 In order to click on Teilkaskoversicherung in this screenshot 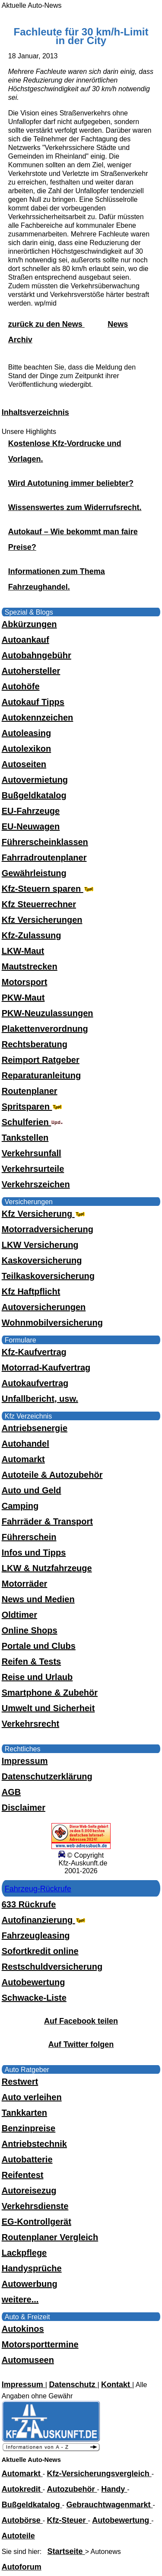, I will do `click(48, 1276)`.